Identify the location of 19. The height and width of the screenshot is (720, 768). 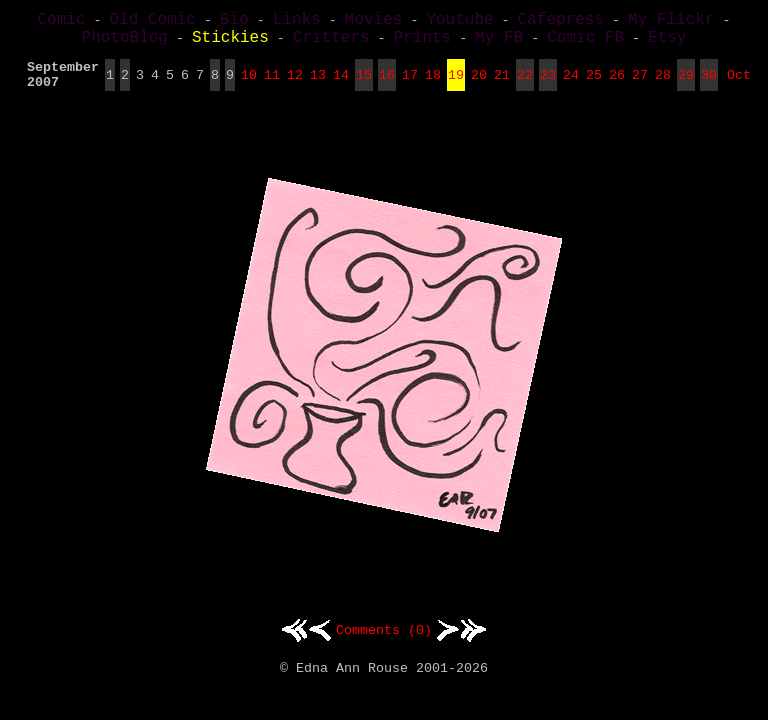
(456, 86).